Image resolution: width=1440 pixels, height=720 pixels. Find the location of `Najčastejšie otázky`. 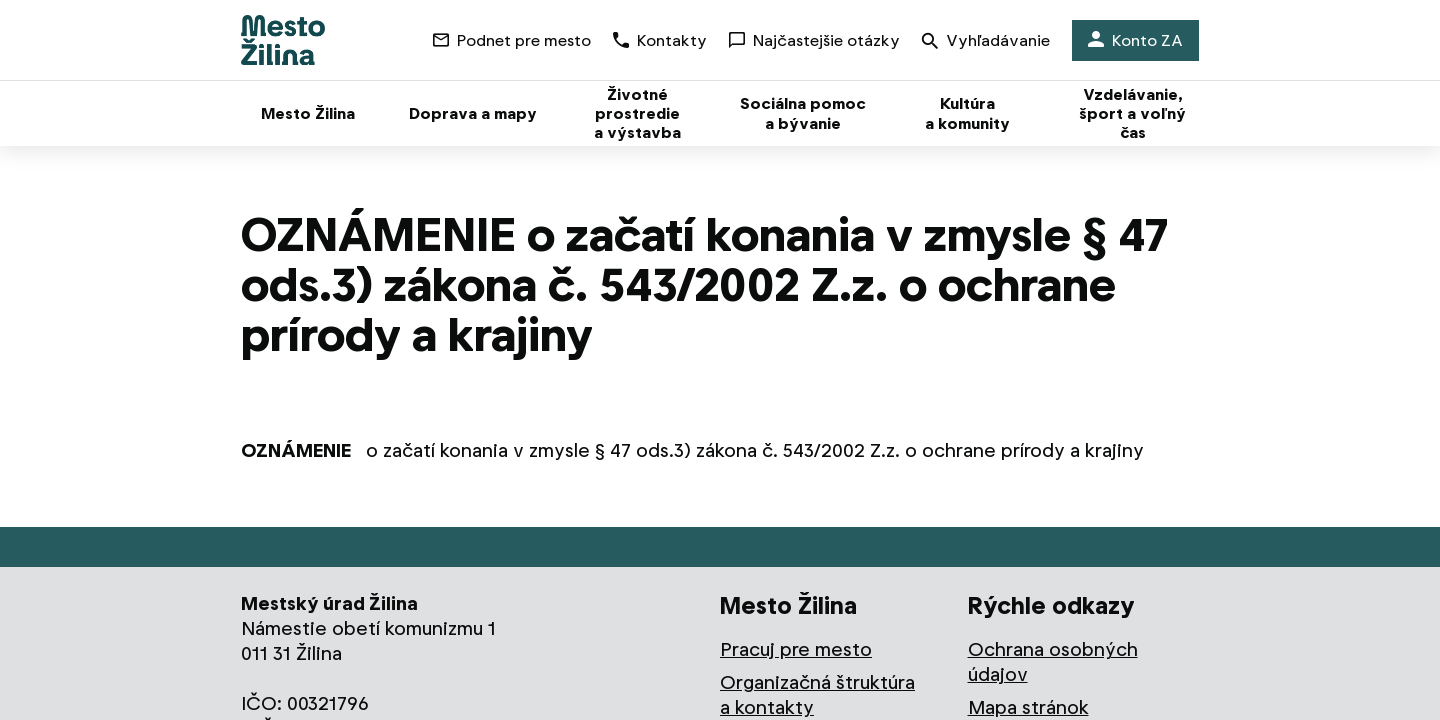

Najčastejšie otázky is located at coordinates (814, 40).